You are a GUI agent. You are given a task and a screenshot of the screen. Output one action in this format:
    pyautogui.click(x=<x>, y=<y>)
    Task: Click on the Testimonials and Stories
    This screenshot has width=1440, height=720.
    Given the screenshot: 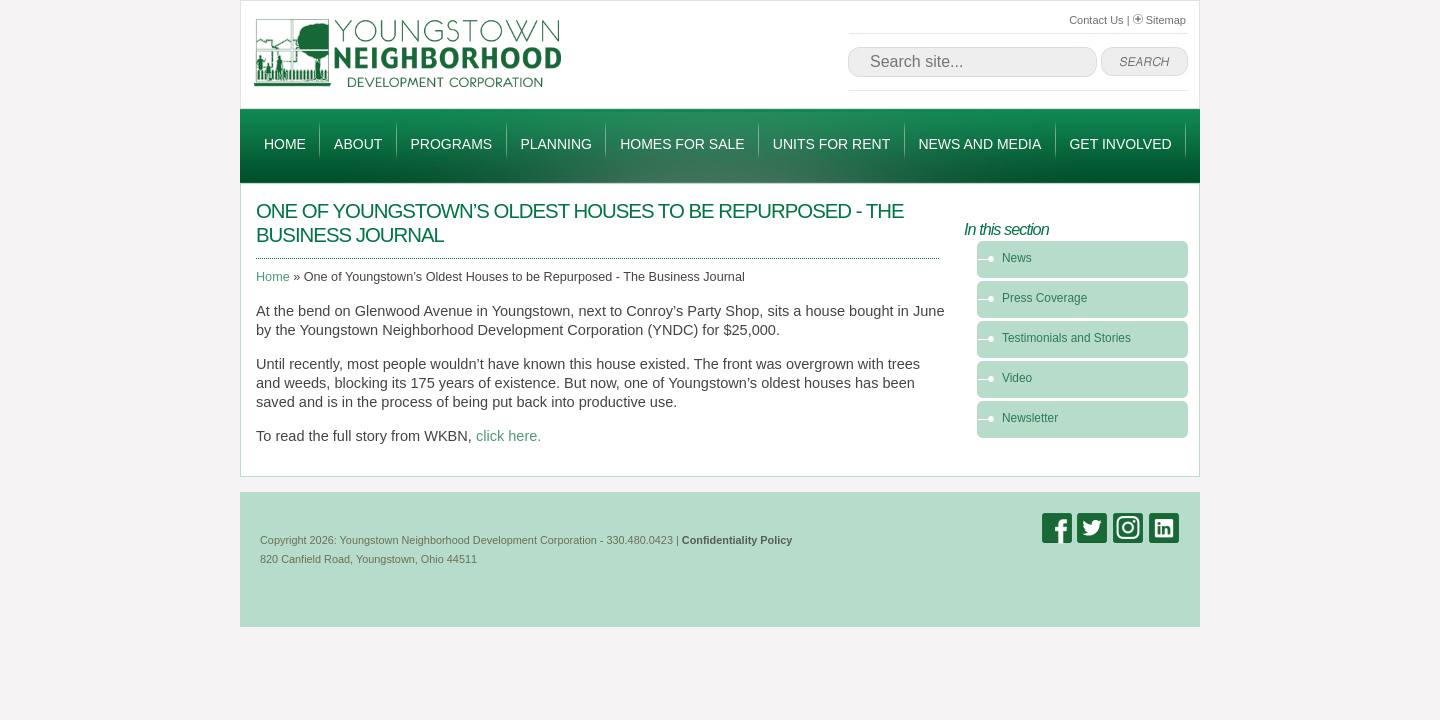 What is the action you would take?
    pyautogui.click(x=1066, y=338)
    